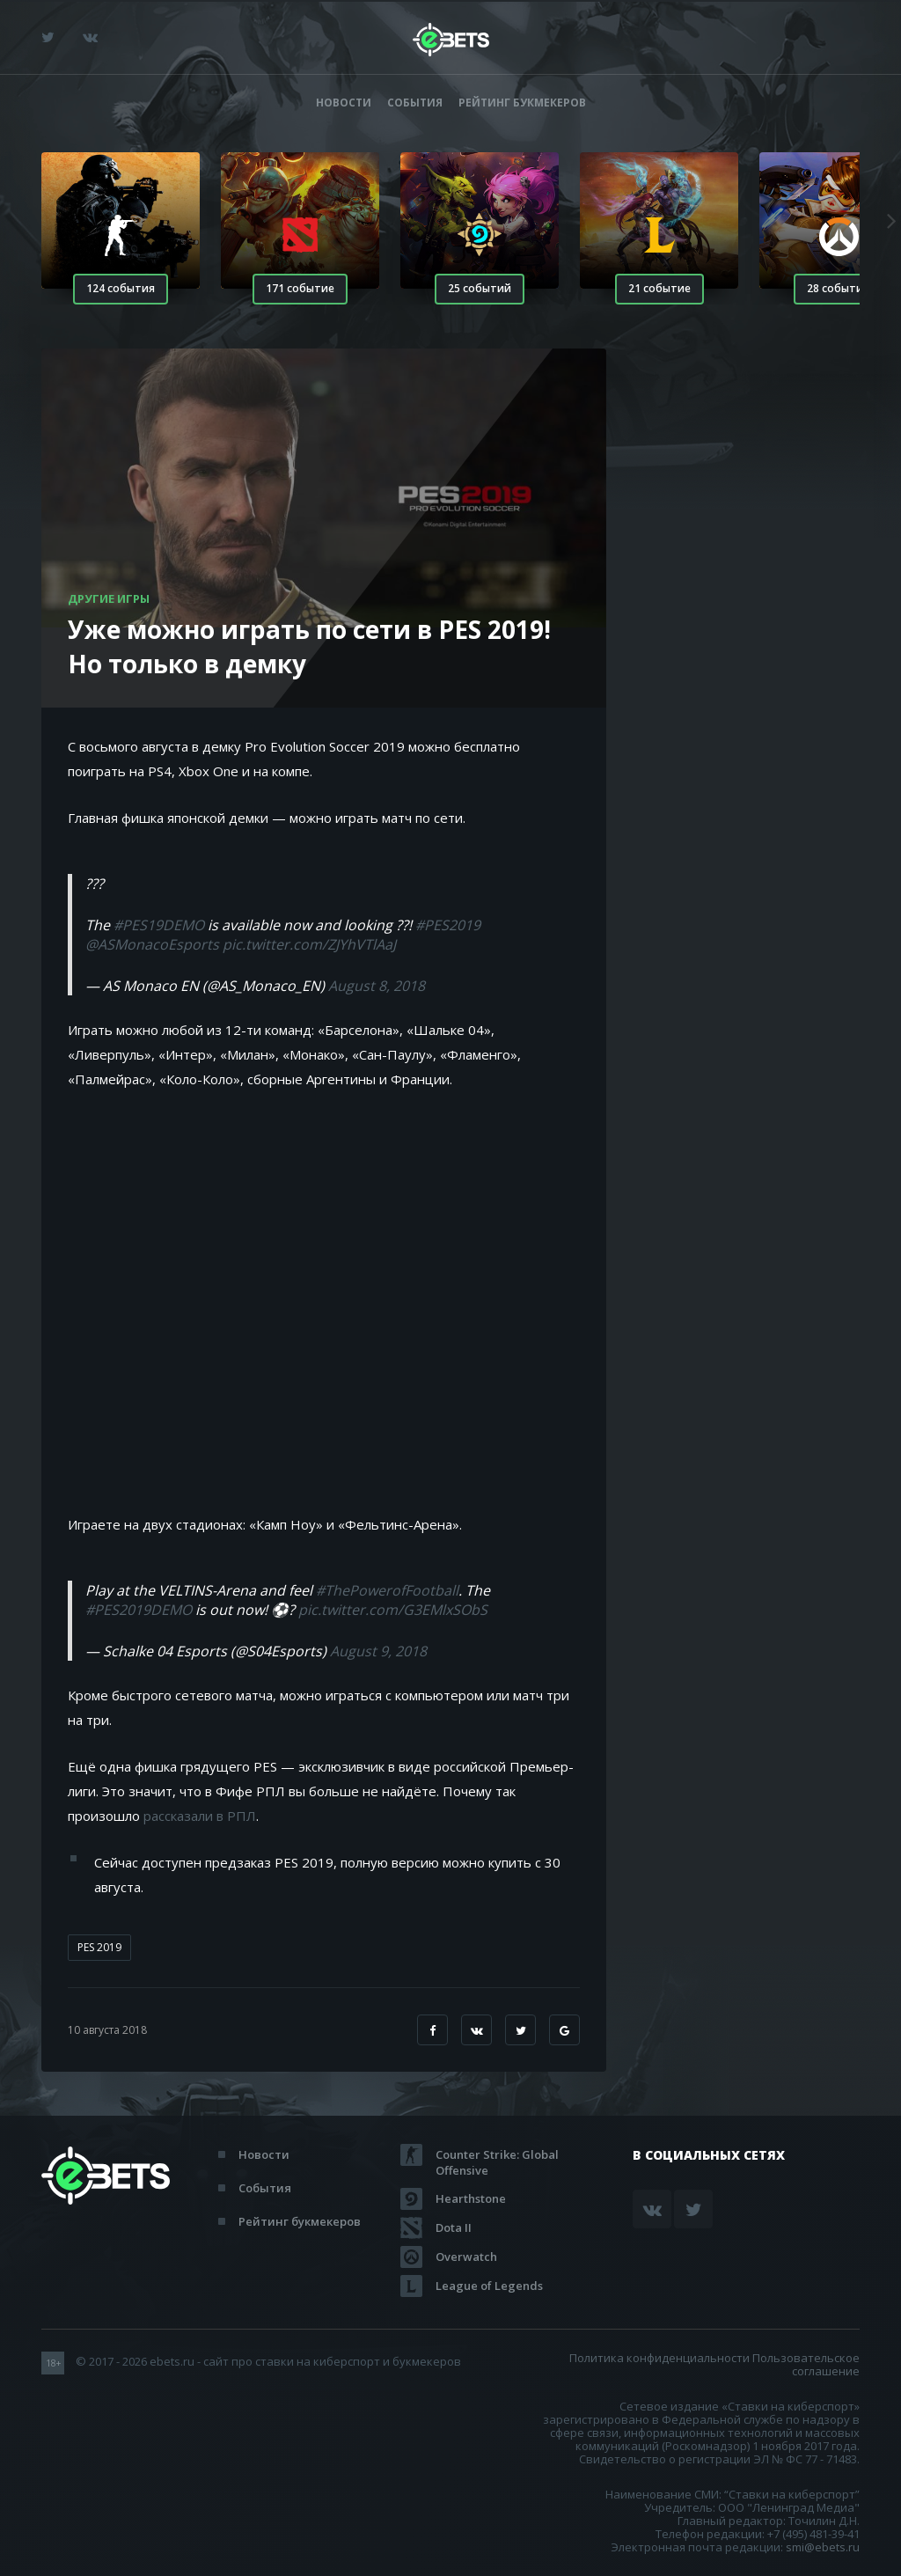 The image size is (901, 2576). What do you see at coordinates (159, 925) in the screenshot?
I see `#PES19DEMO` at bounding box center [159, 925].